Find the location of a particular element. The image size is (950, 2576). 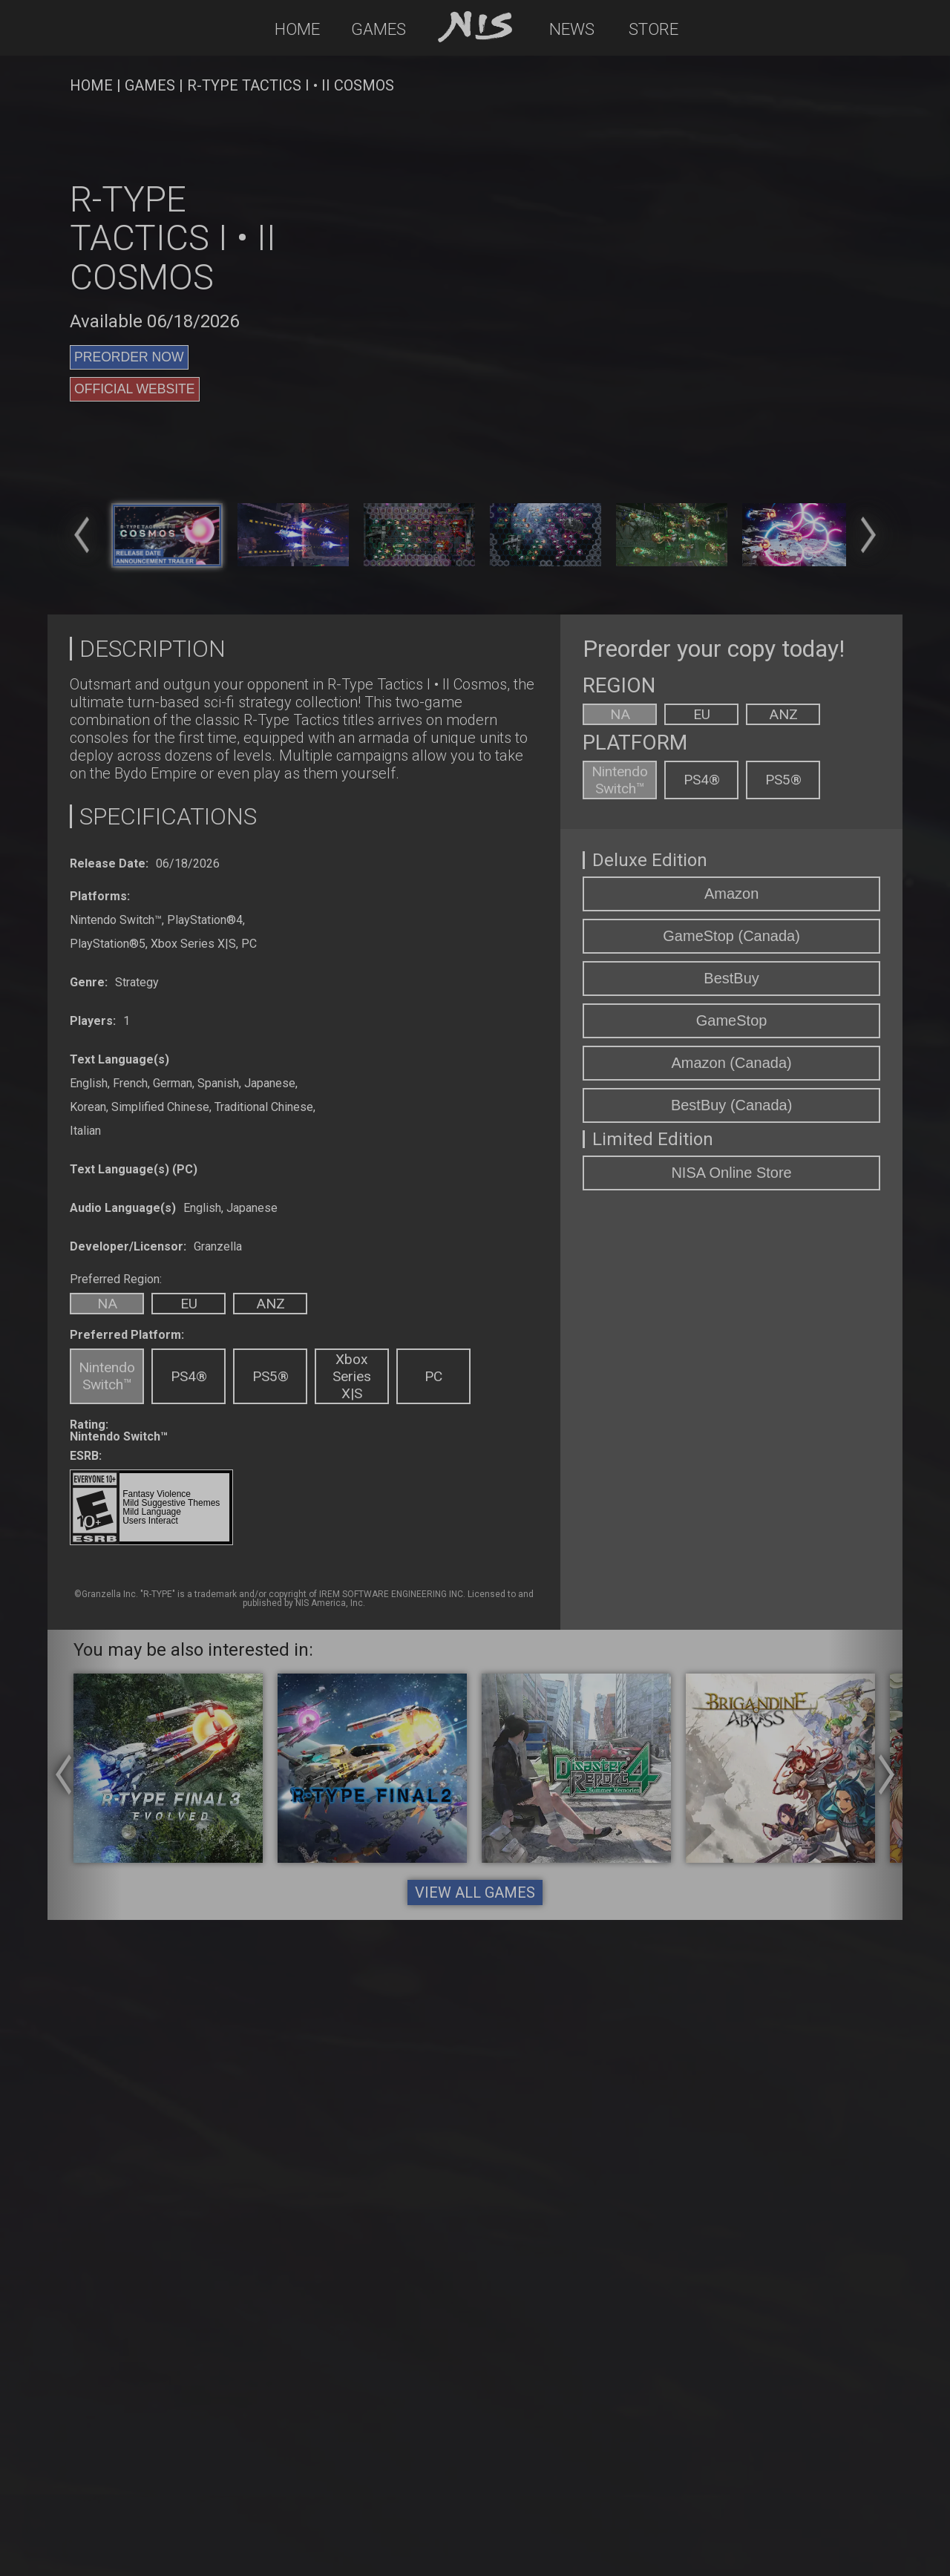

PREORDER NOW is located at coordinates (129, 357).